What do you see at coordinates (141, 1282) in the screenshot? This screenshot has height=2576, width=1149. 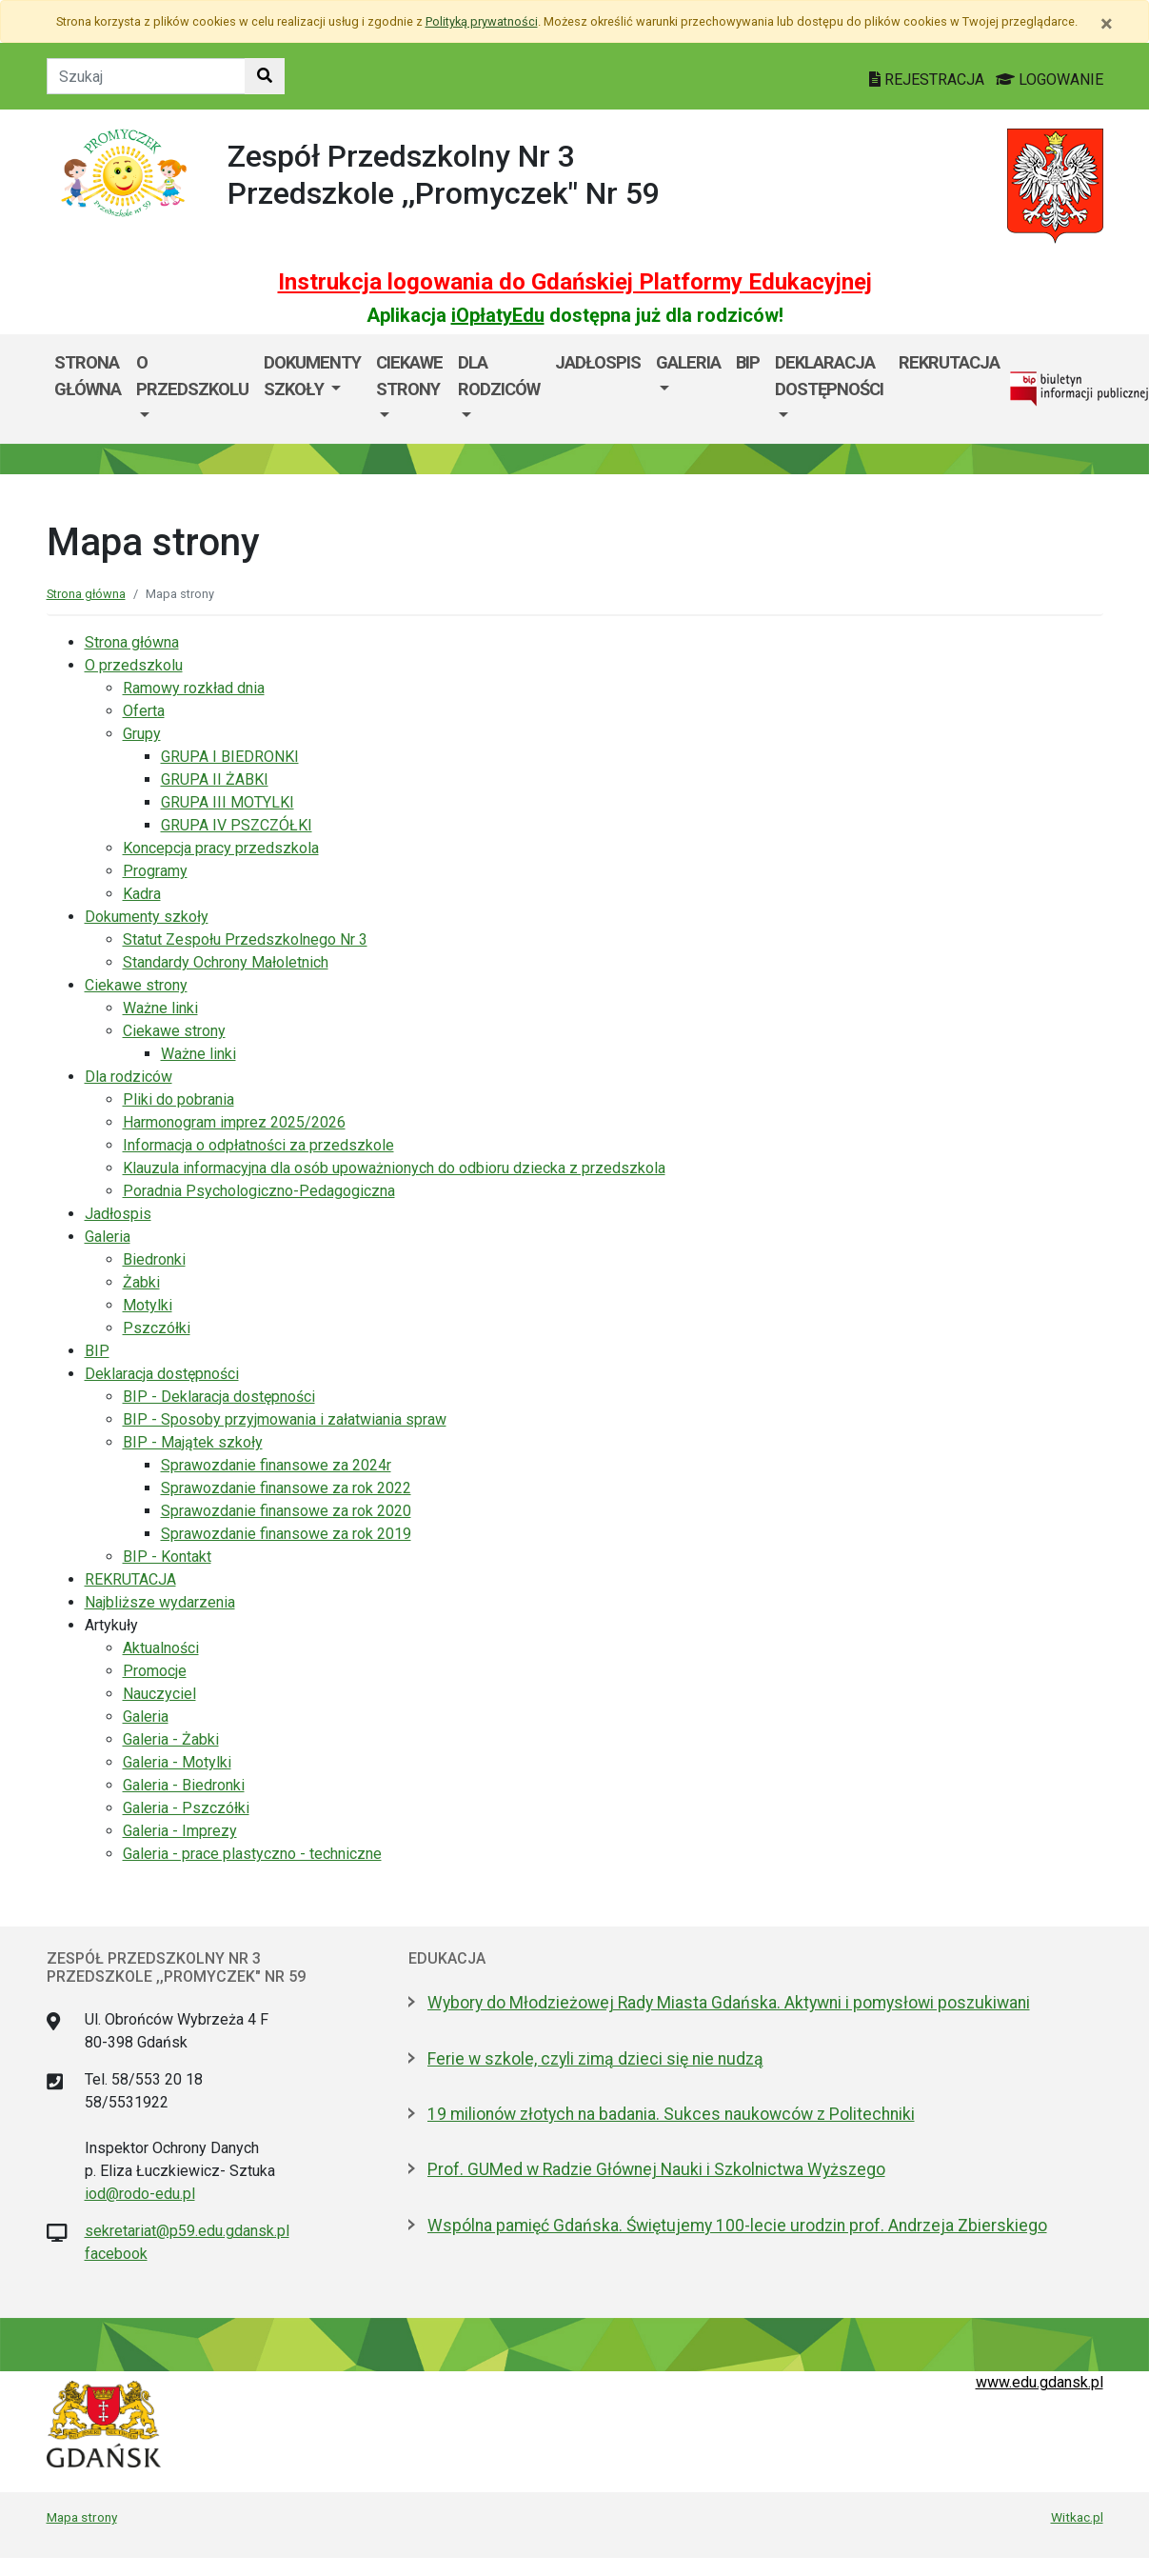 I see `Żabki` at bounding box center [141, 1282].